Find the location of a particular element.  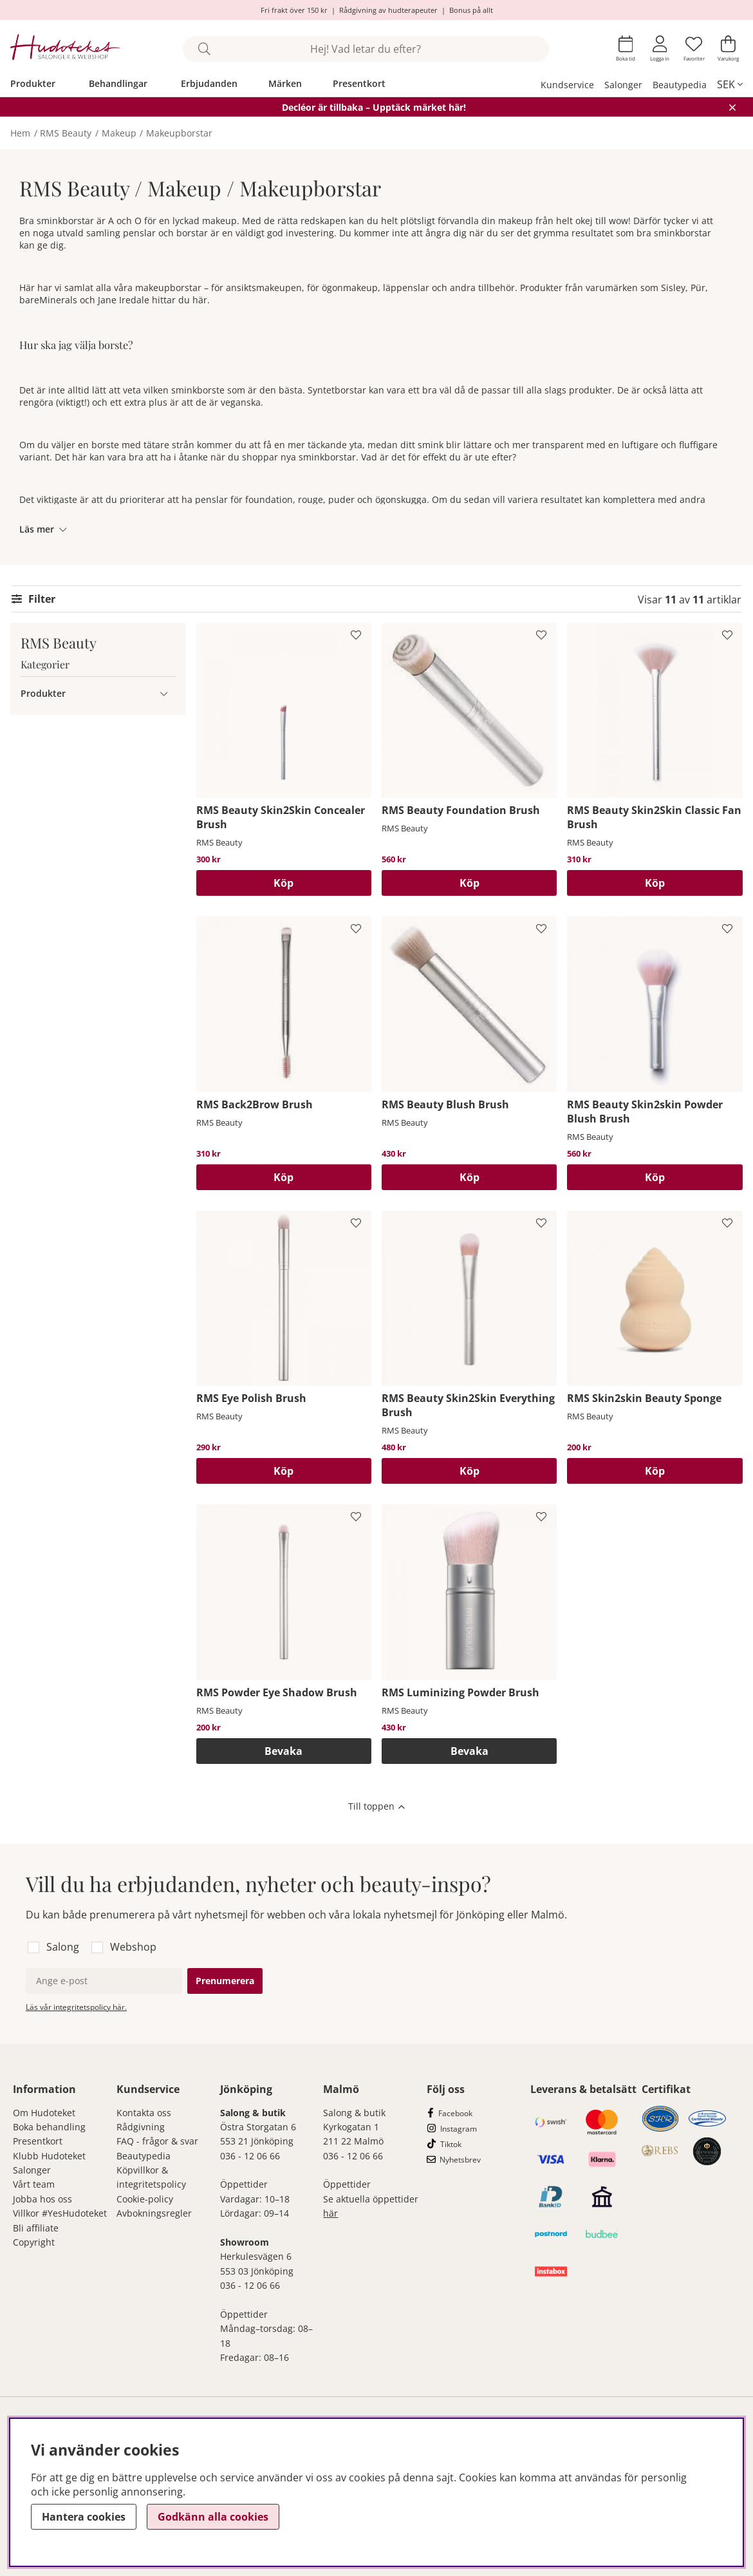

Kontakta oss is located at coordinates (143, 2113).